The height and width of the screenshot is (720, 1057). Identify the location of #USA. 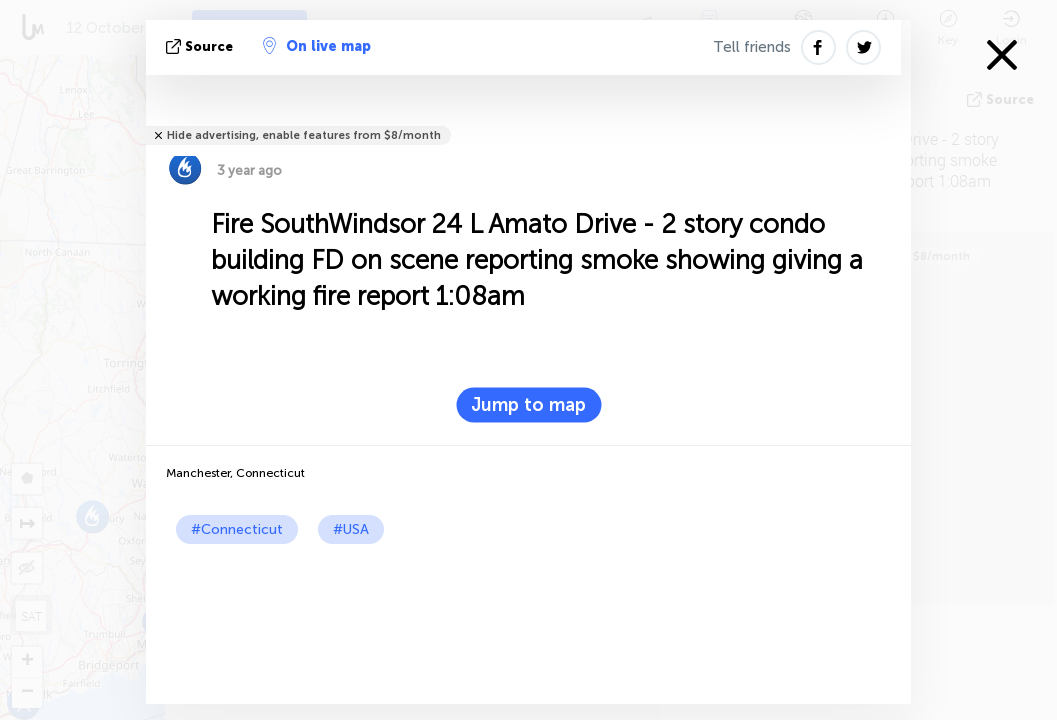
(351, 529).